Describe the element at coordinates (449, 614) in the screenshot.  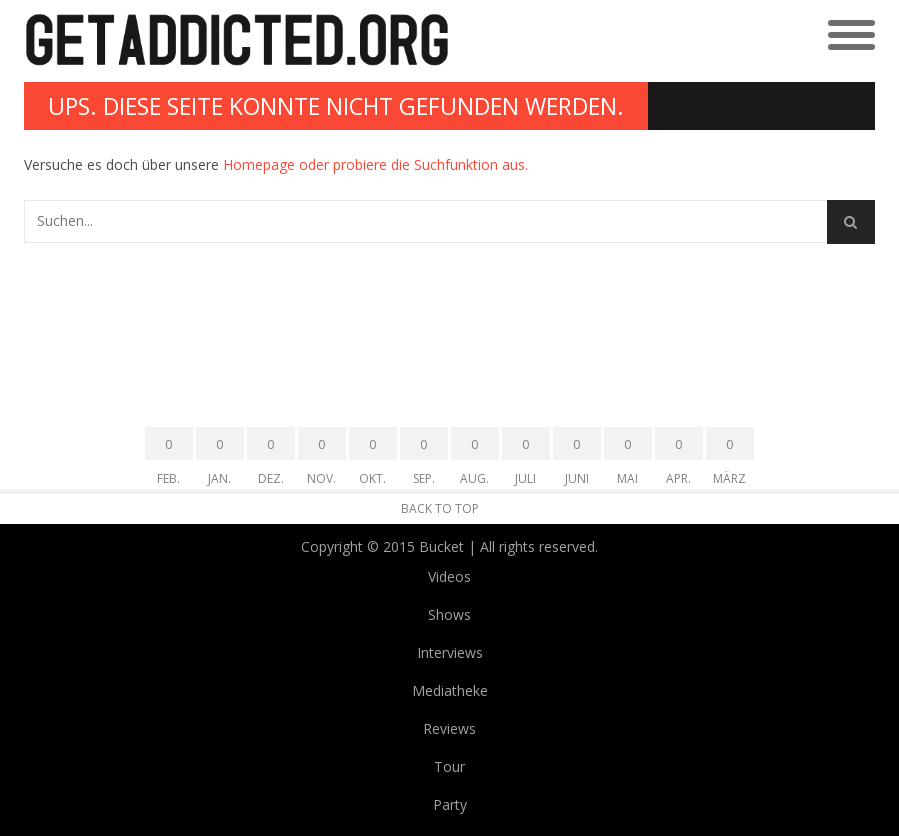
I see `Shows` at that location.